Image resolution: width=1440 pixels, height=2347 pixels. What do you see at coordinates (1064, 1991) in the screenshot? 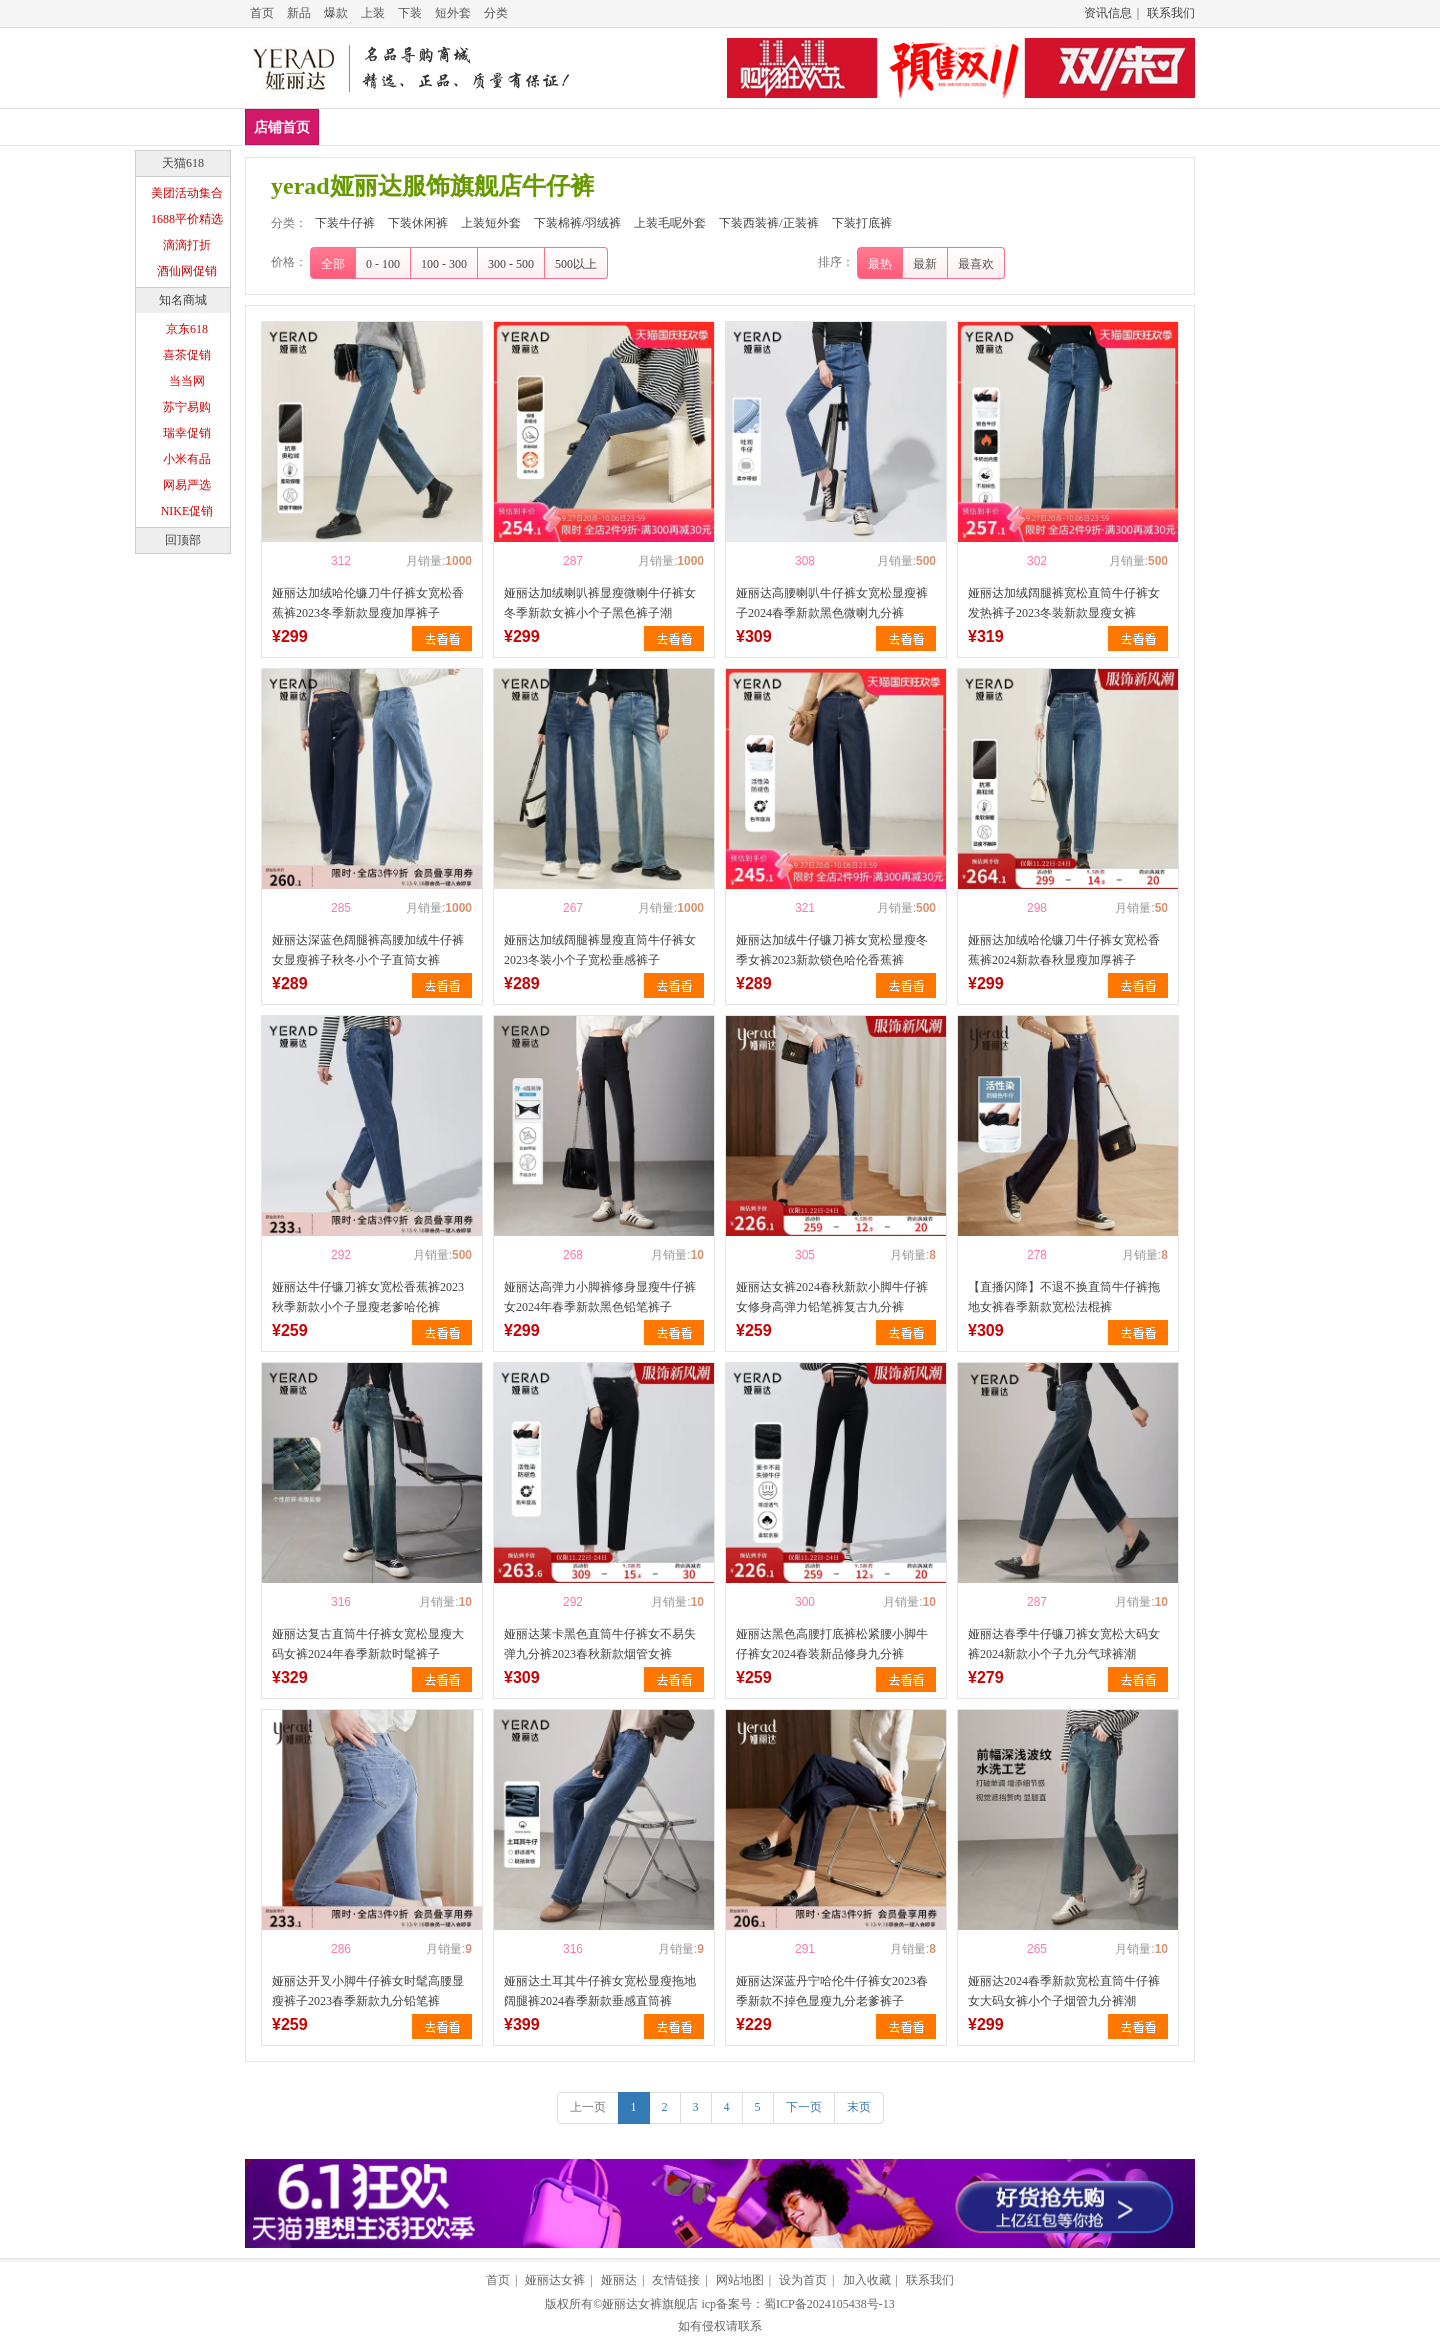
I see `娅丽达2024春季新款宽松直筒牛仔裤女大码女裤小个子烟管九分裤潮` at bounding box center [1064, 1991].